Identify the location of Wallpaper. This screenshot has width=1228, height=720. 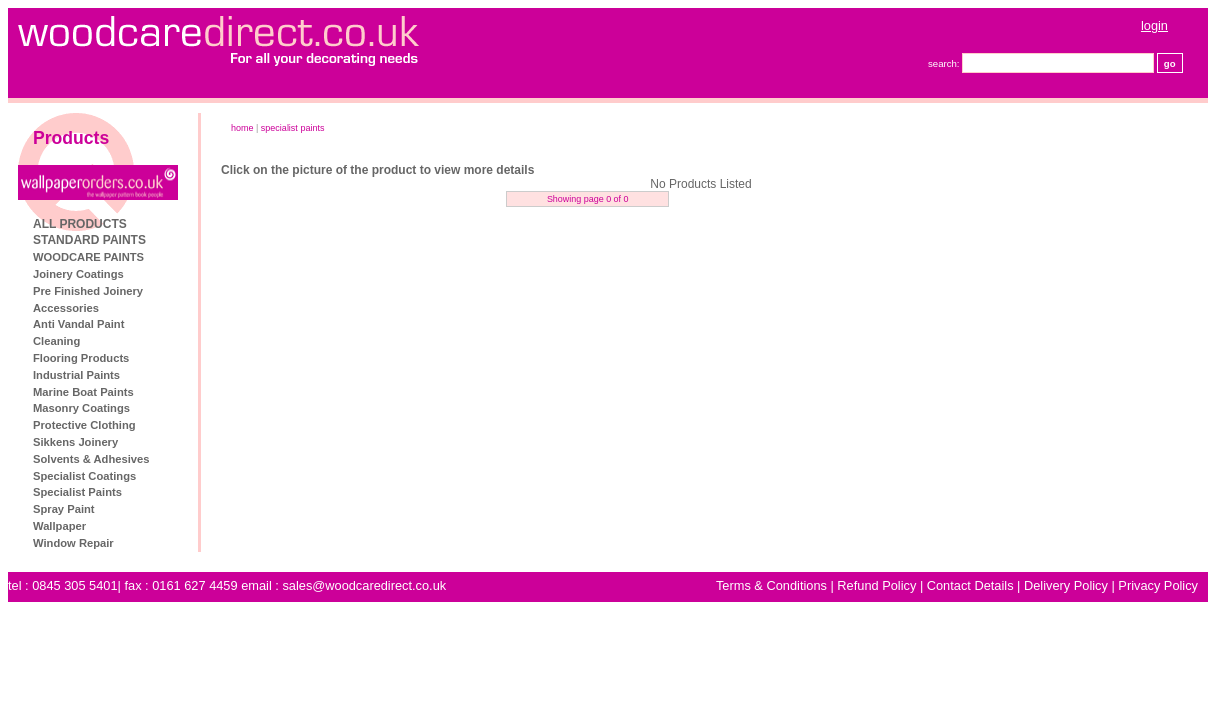
(59, 526).